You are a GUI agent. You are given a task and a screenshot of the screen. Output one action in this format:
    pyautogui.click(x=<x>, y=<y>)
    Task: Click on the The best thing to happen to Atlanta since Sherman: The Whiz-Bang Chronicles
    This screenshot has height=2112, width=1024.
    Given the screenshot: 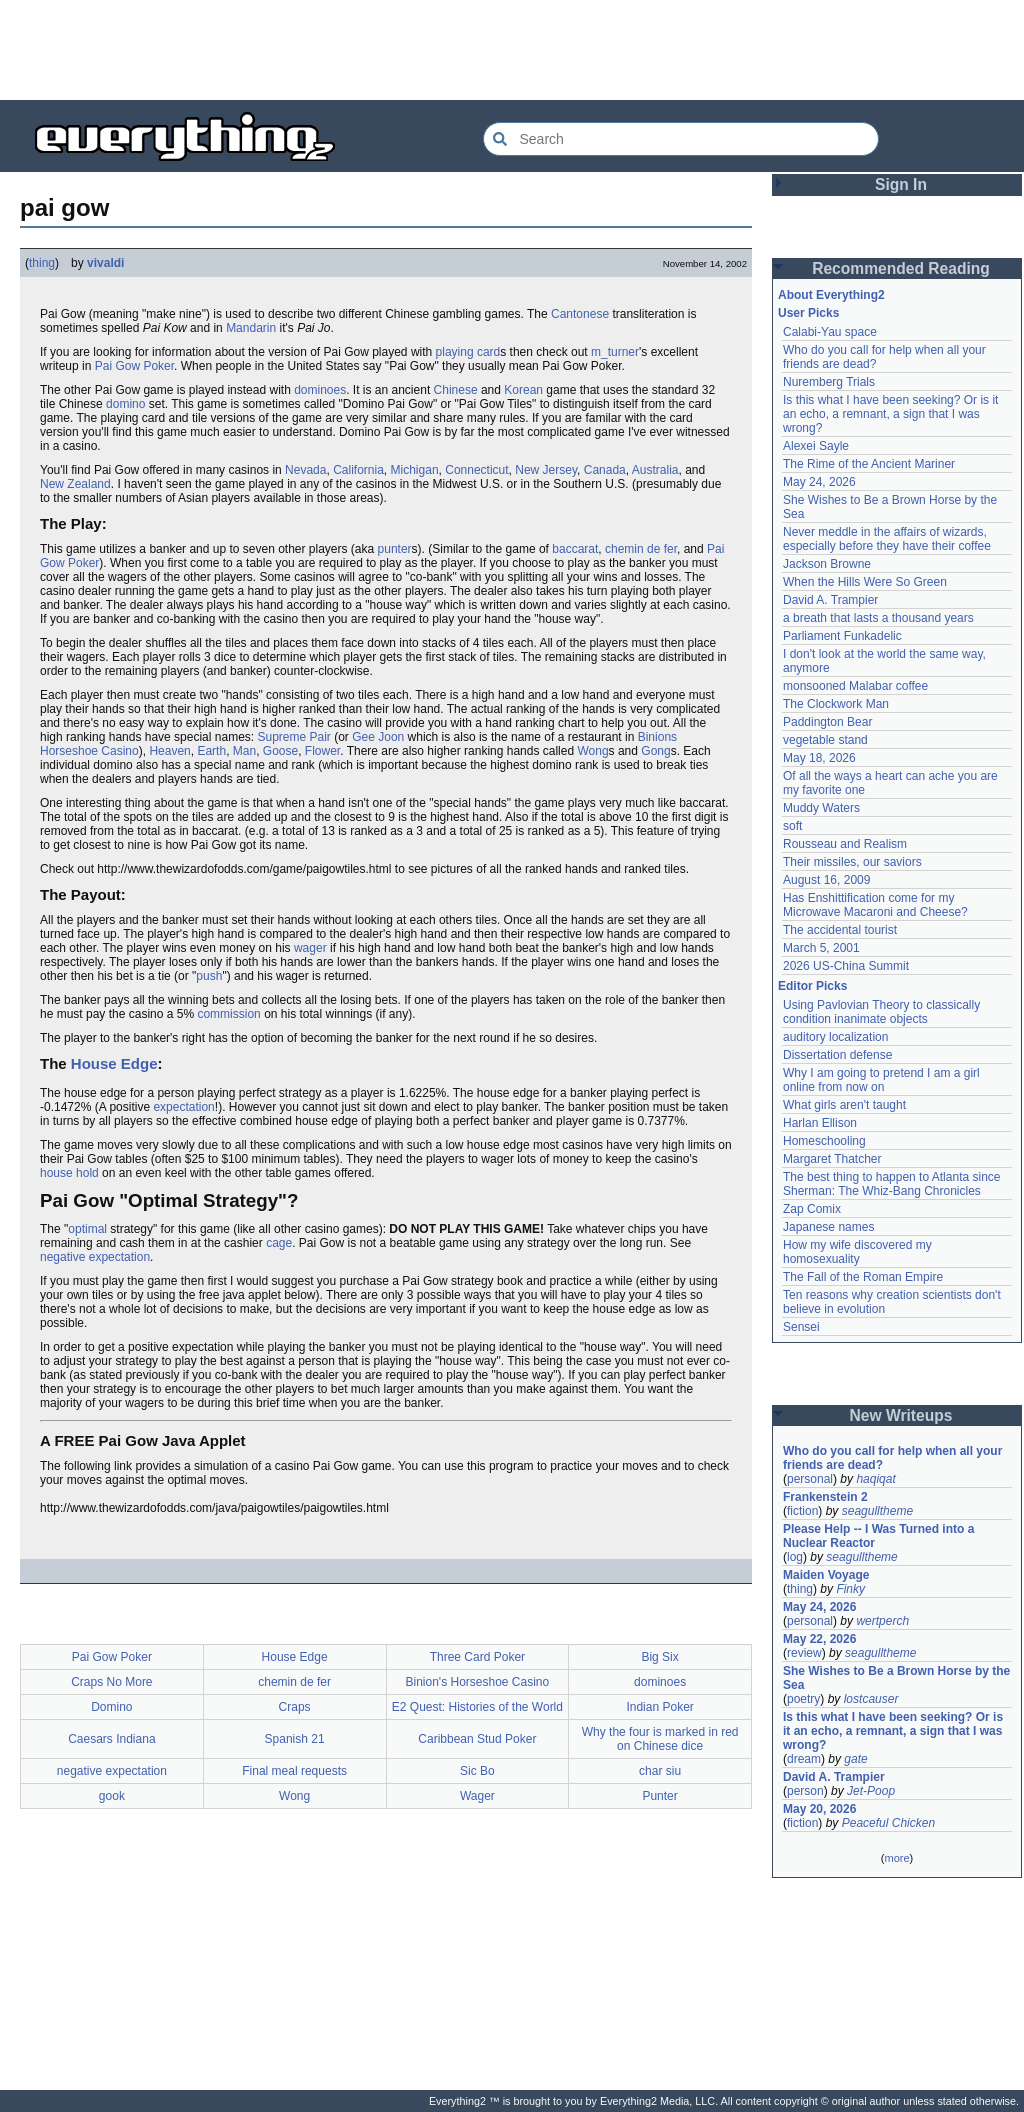 What is the action you would take?
    pyautogui.click(x=892, y=1184)
    